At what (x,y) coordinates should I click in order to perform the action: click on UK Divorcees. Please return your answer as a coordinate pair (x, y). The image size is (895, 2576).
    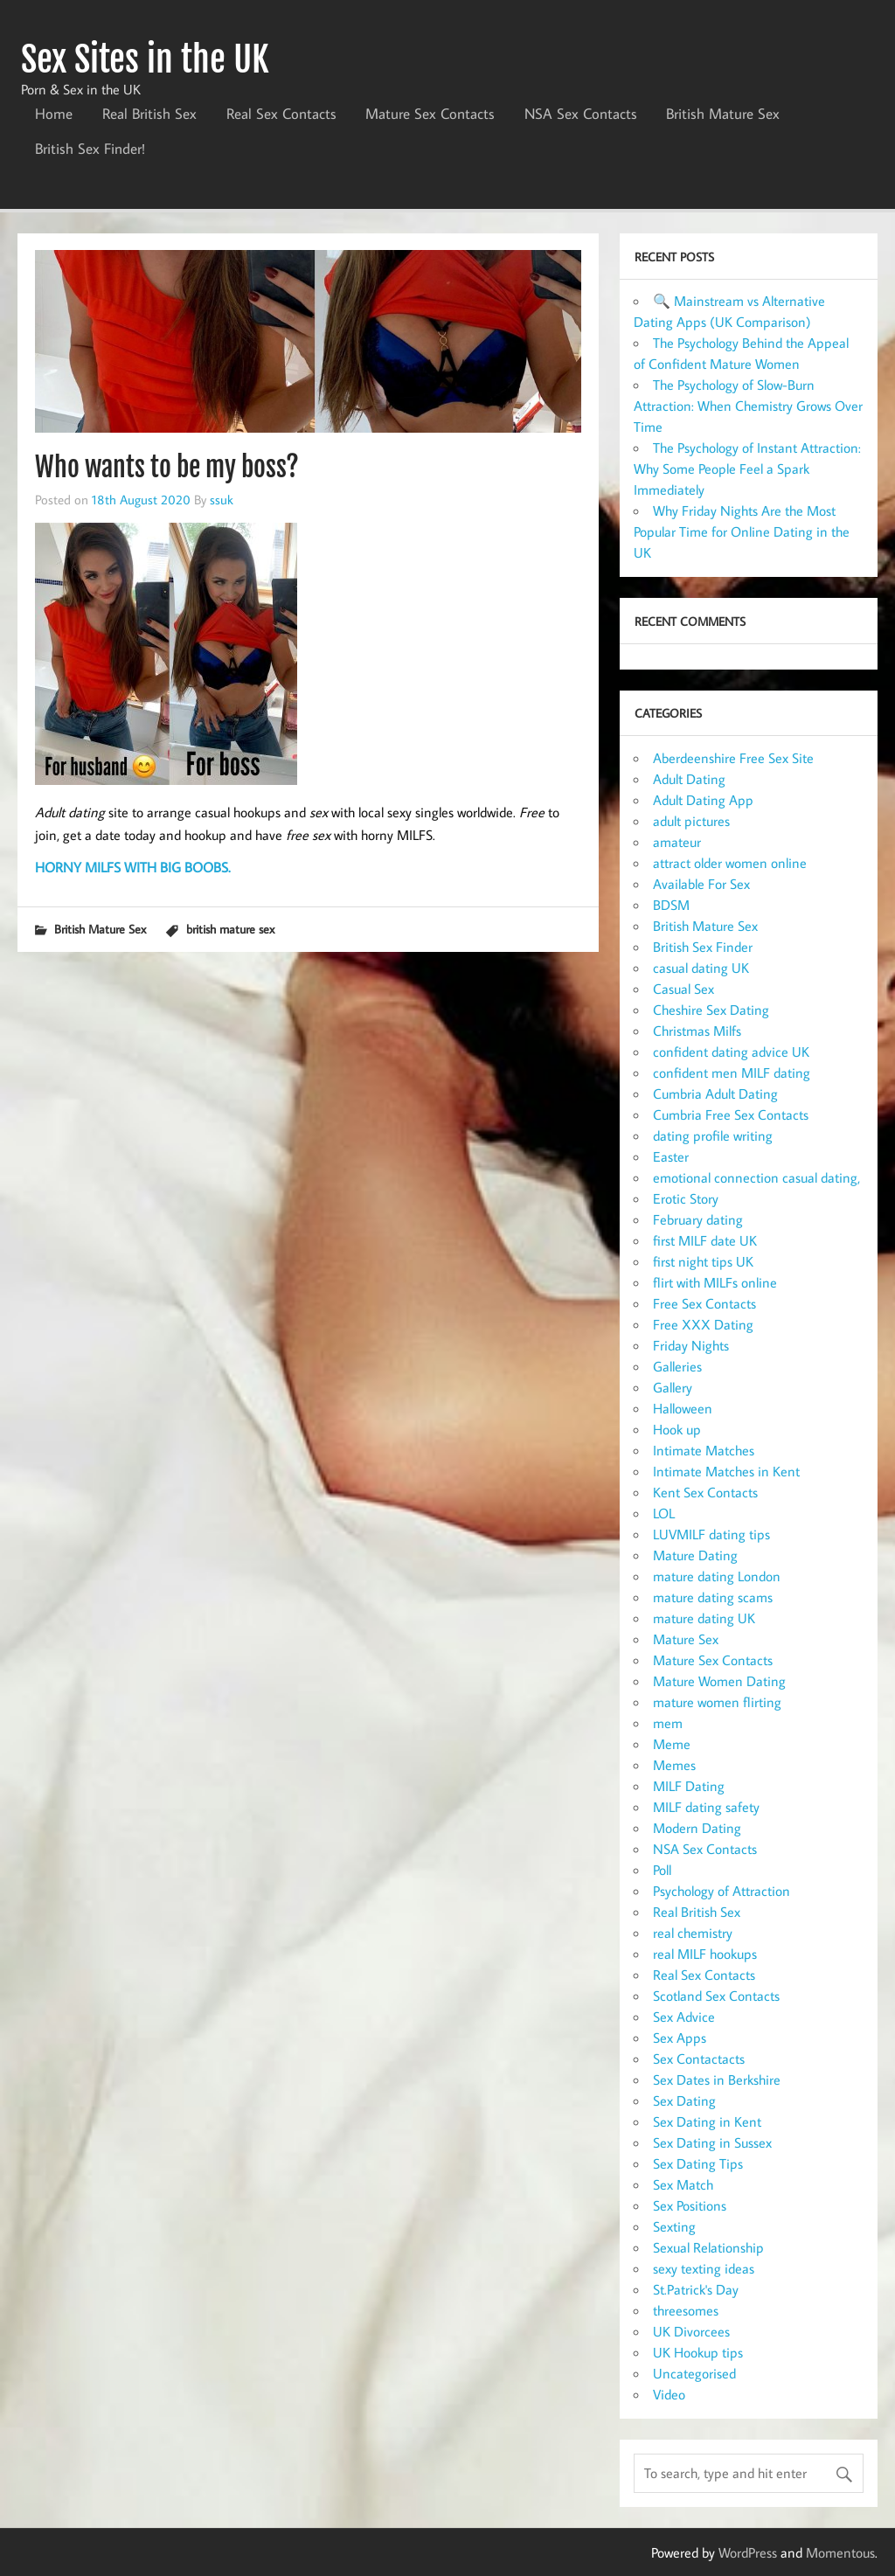
    Looking at the image, I should click on (691, 2331).